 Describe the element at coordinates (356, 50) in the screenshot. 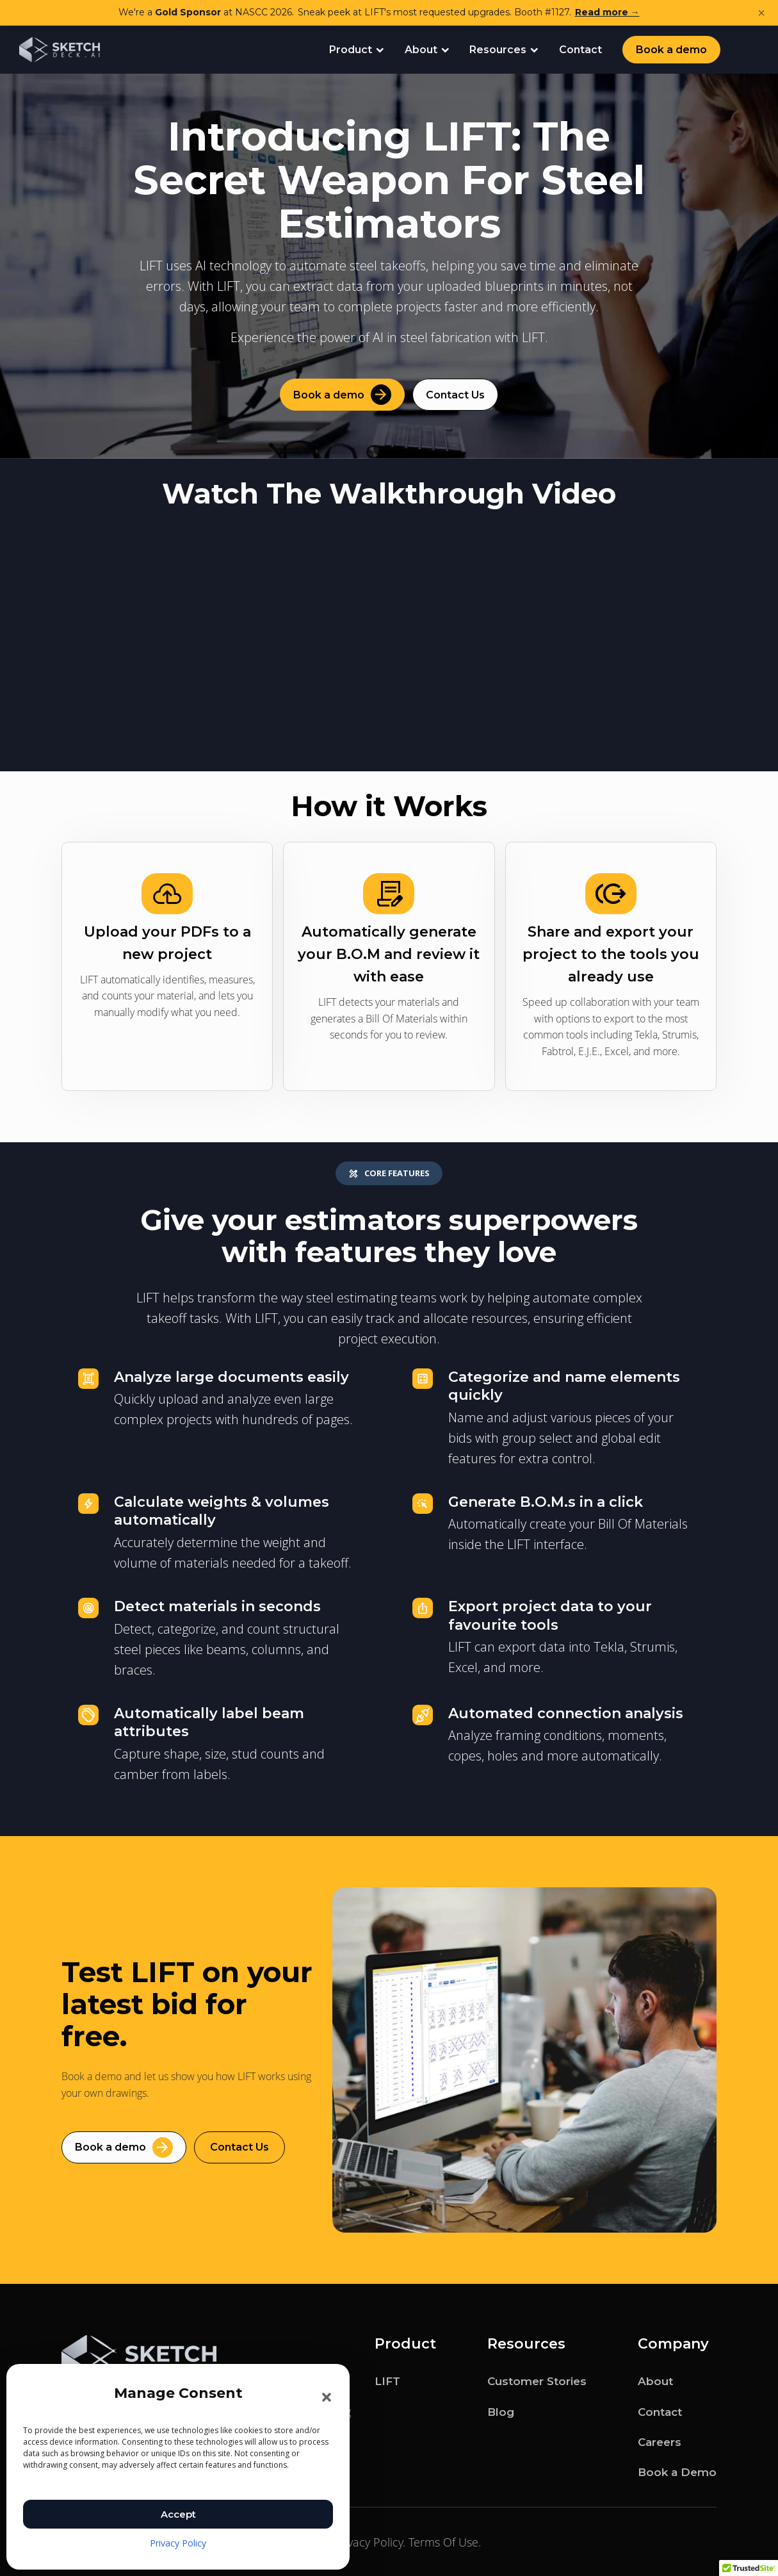

I see `Product` at that location.